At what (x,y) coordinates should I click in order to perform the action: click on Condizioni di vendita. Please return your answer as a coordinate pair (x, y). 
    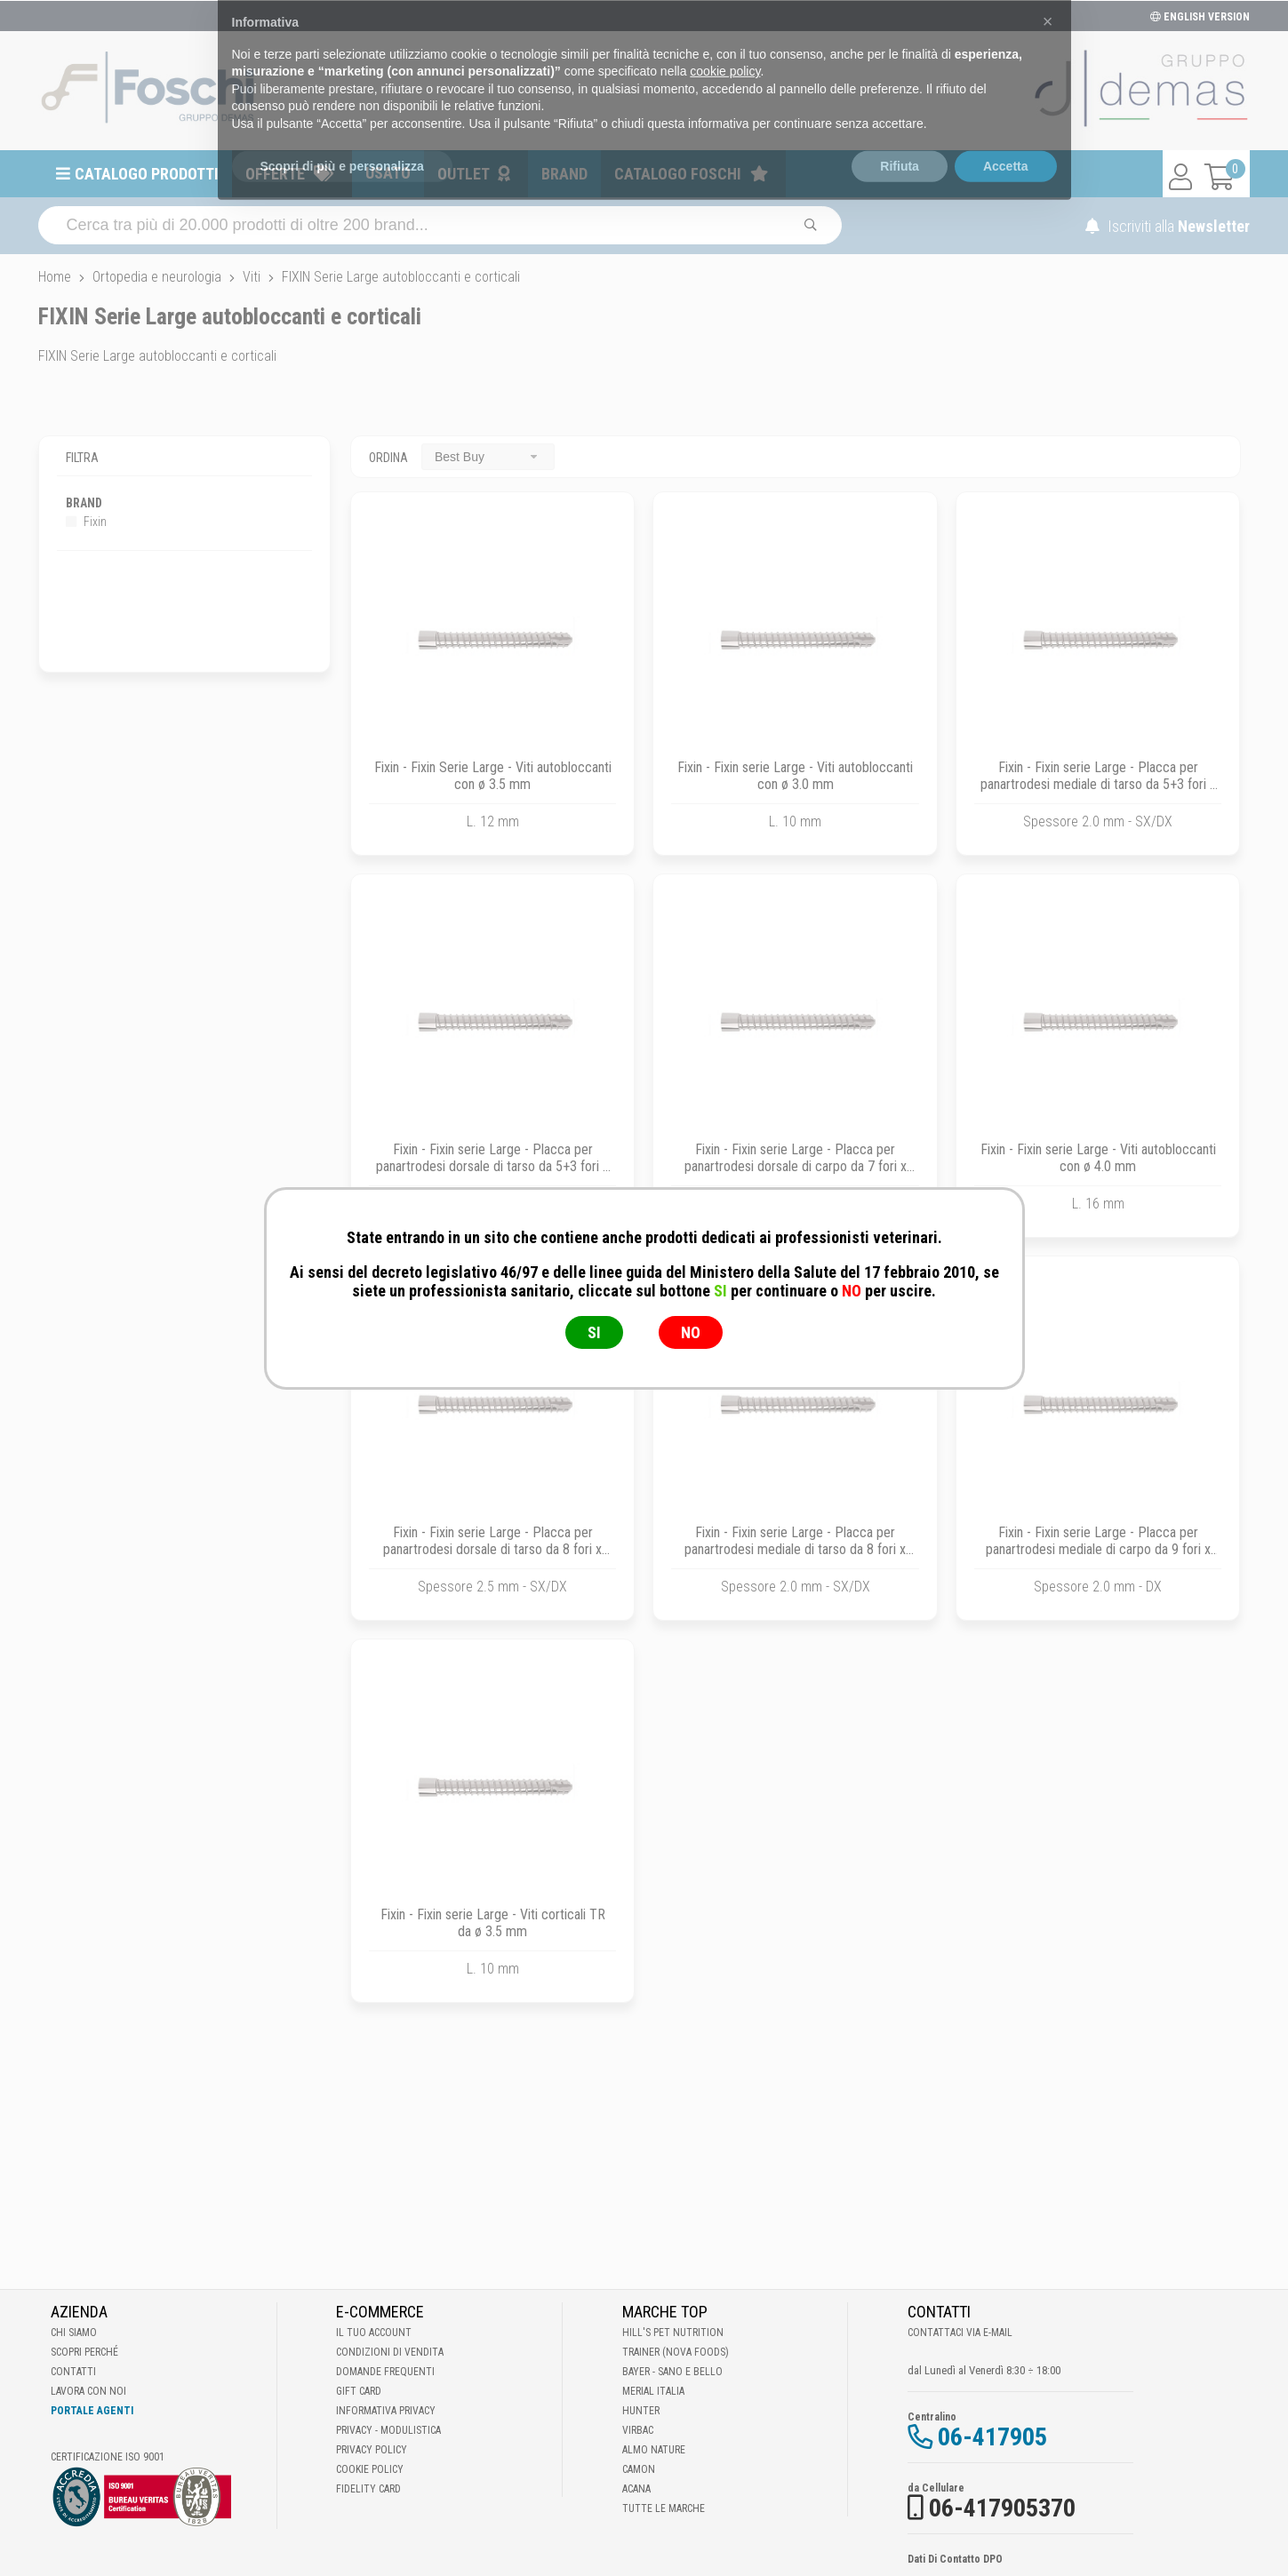
    Looking at the image, I should click on (390, 2352).